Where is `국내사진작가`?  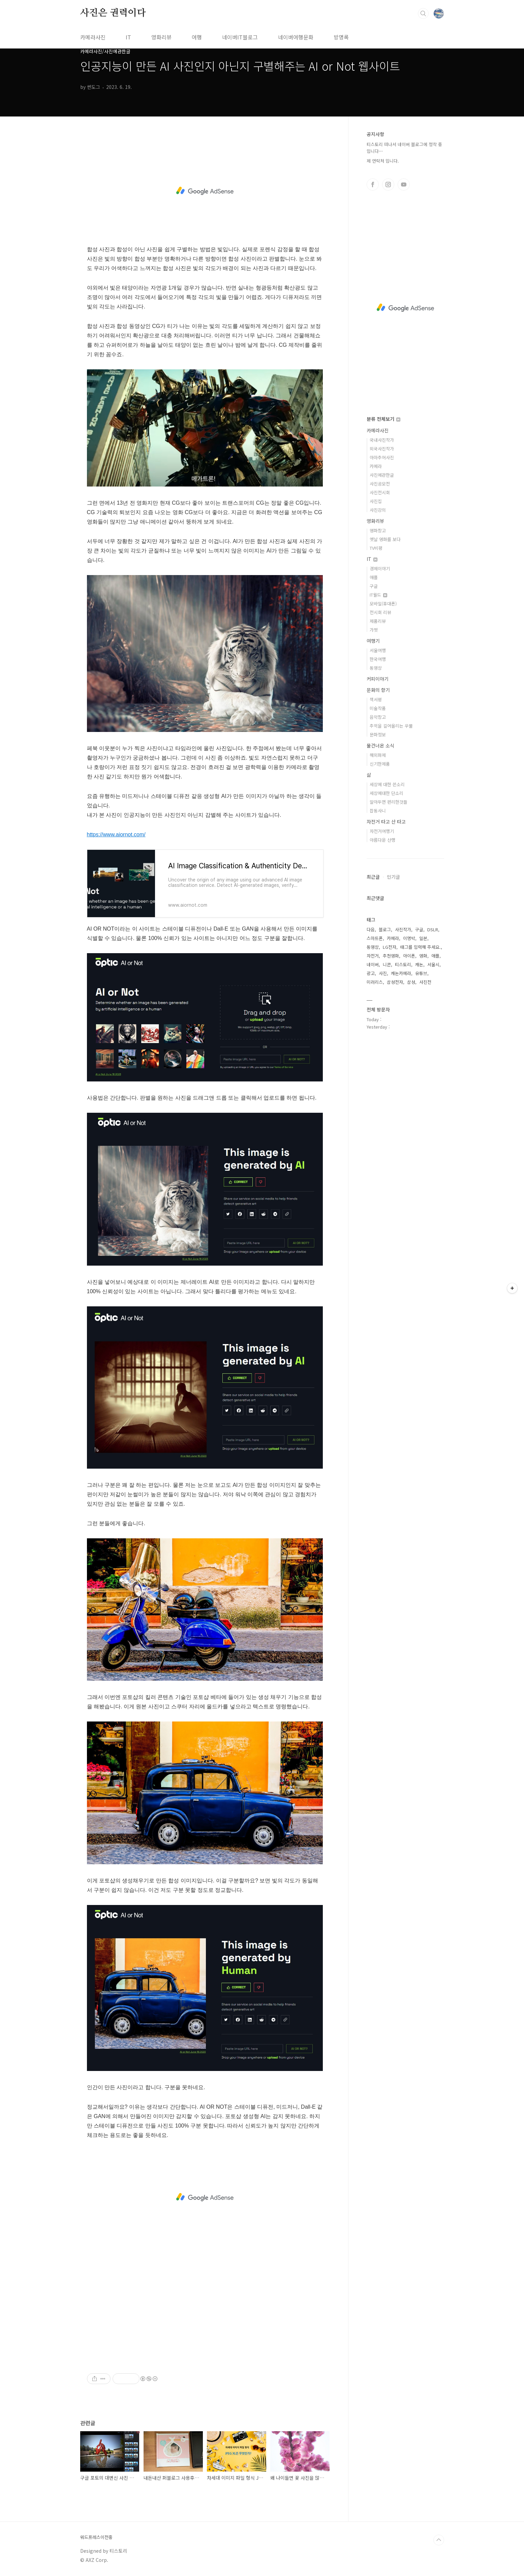 국내사진작가 is located at coordinates (382, 440).